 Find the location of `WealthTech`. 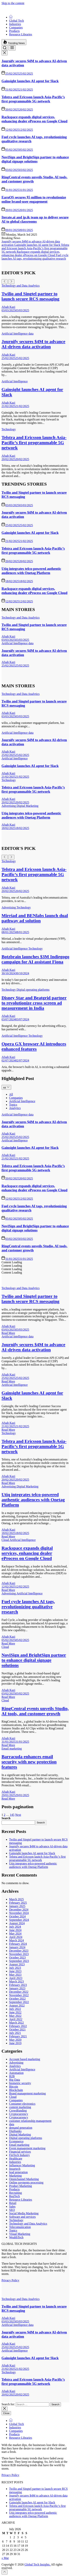

WealthTech is located at coordinates (16, 2237).